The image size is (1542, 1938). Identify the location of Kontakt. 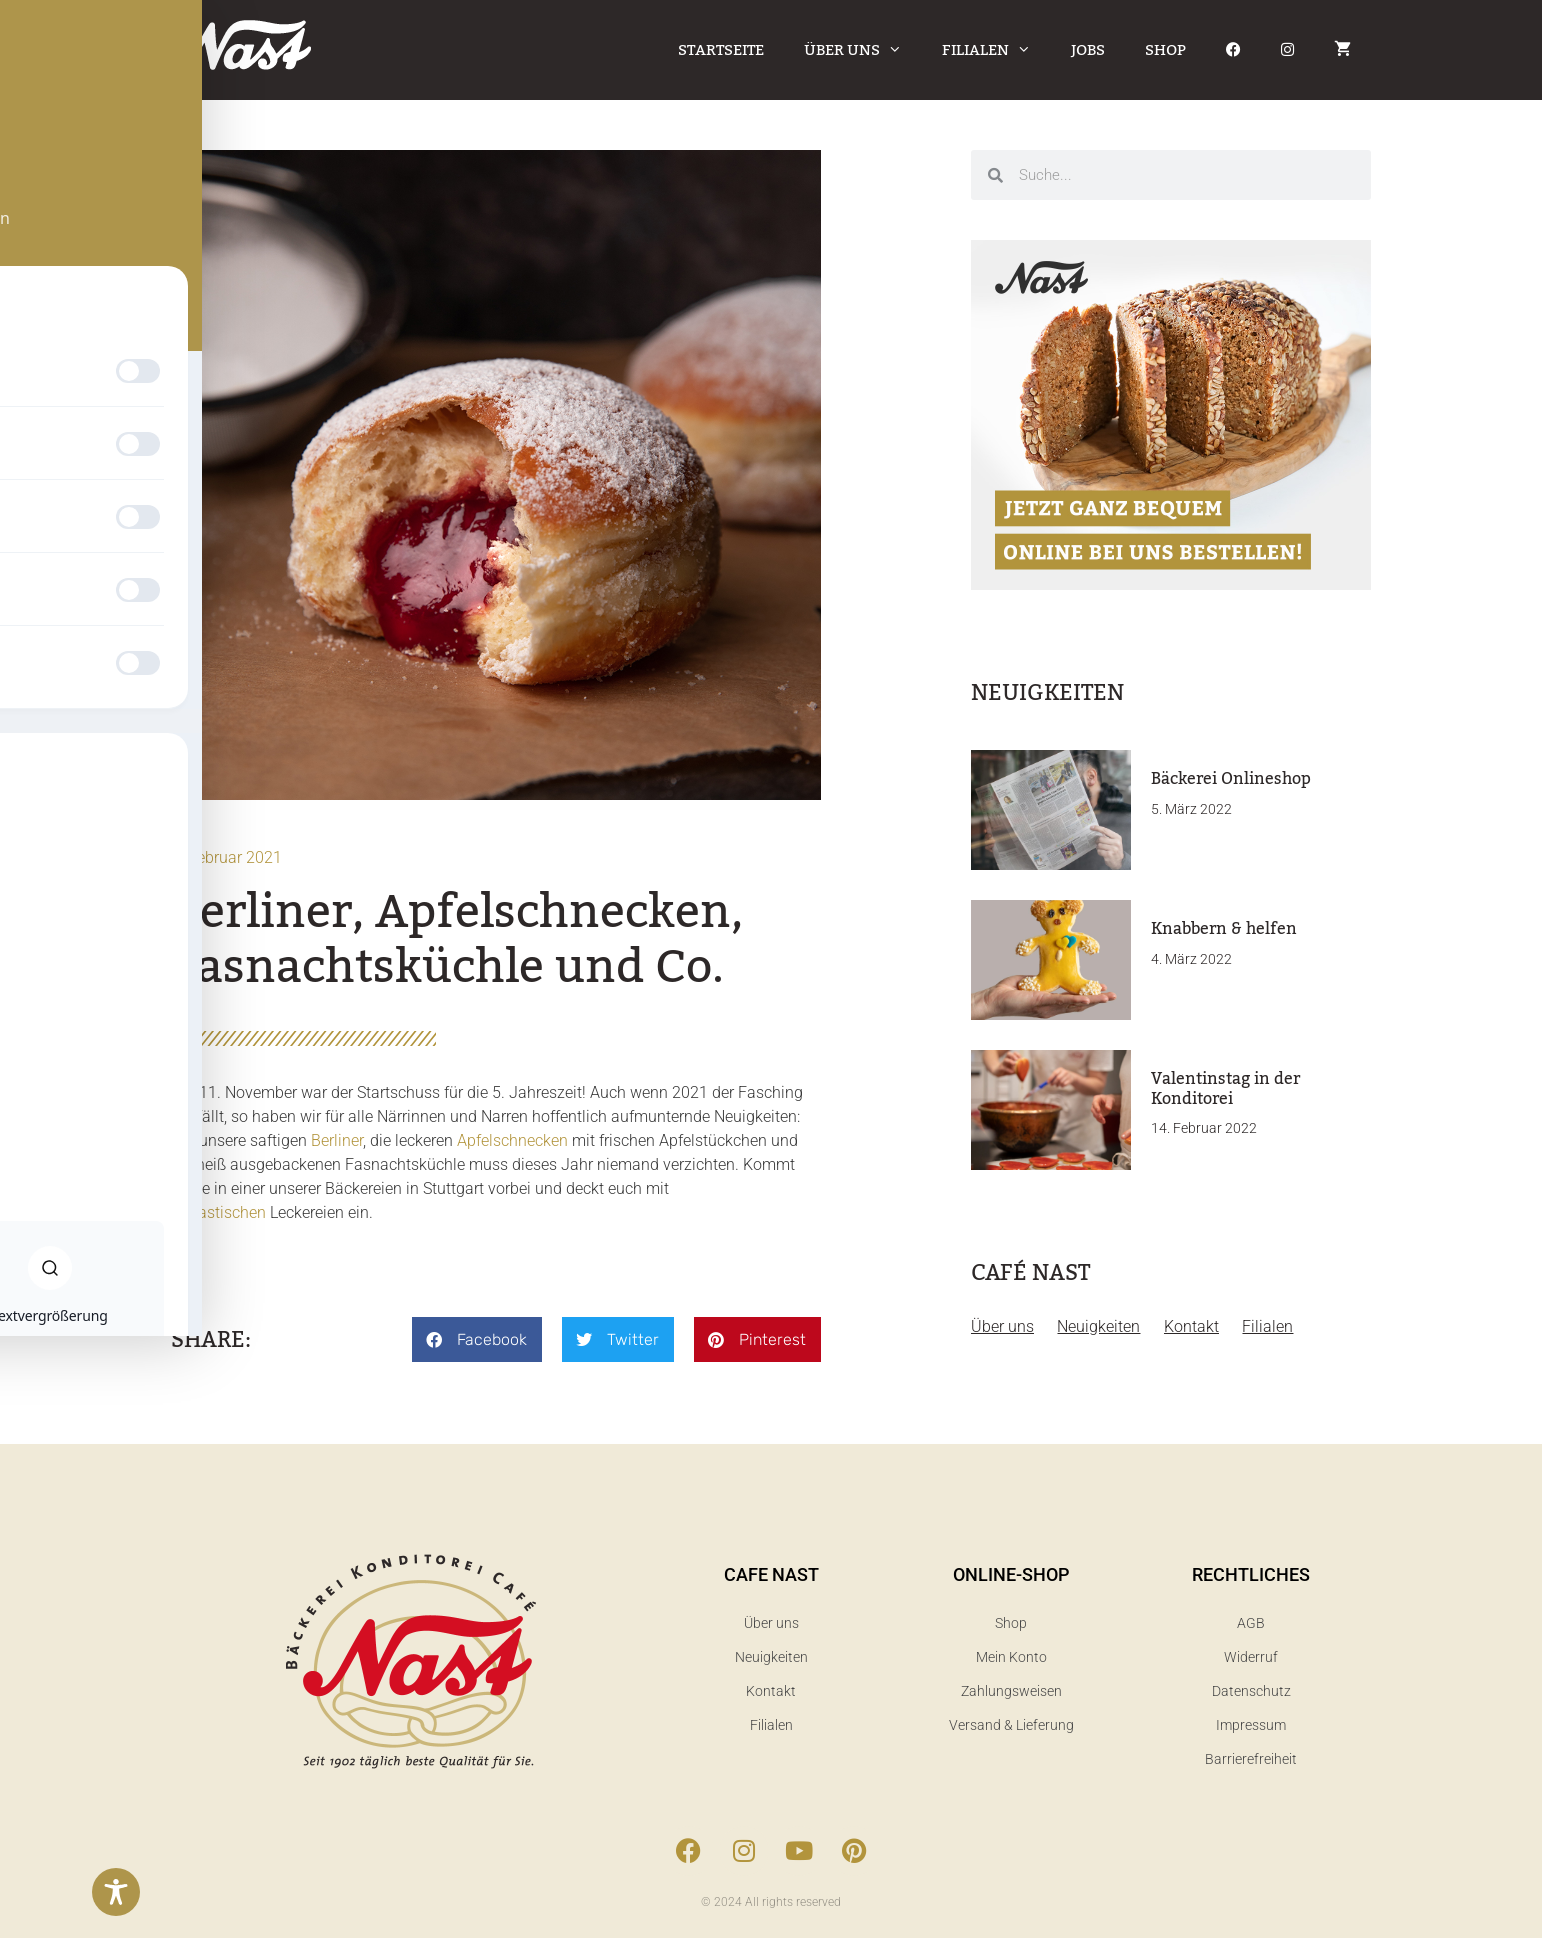
(1194, 1326).